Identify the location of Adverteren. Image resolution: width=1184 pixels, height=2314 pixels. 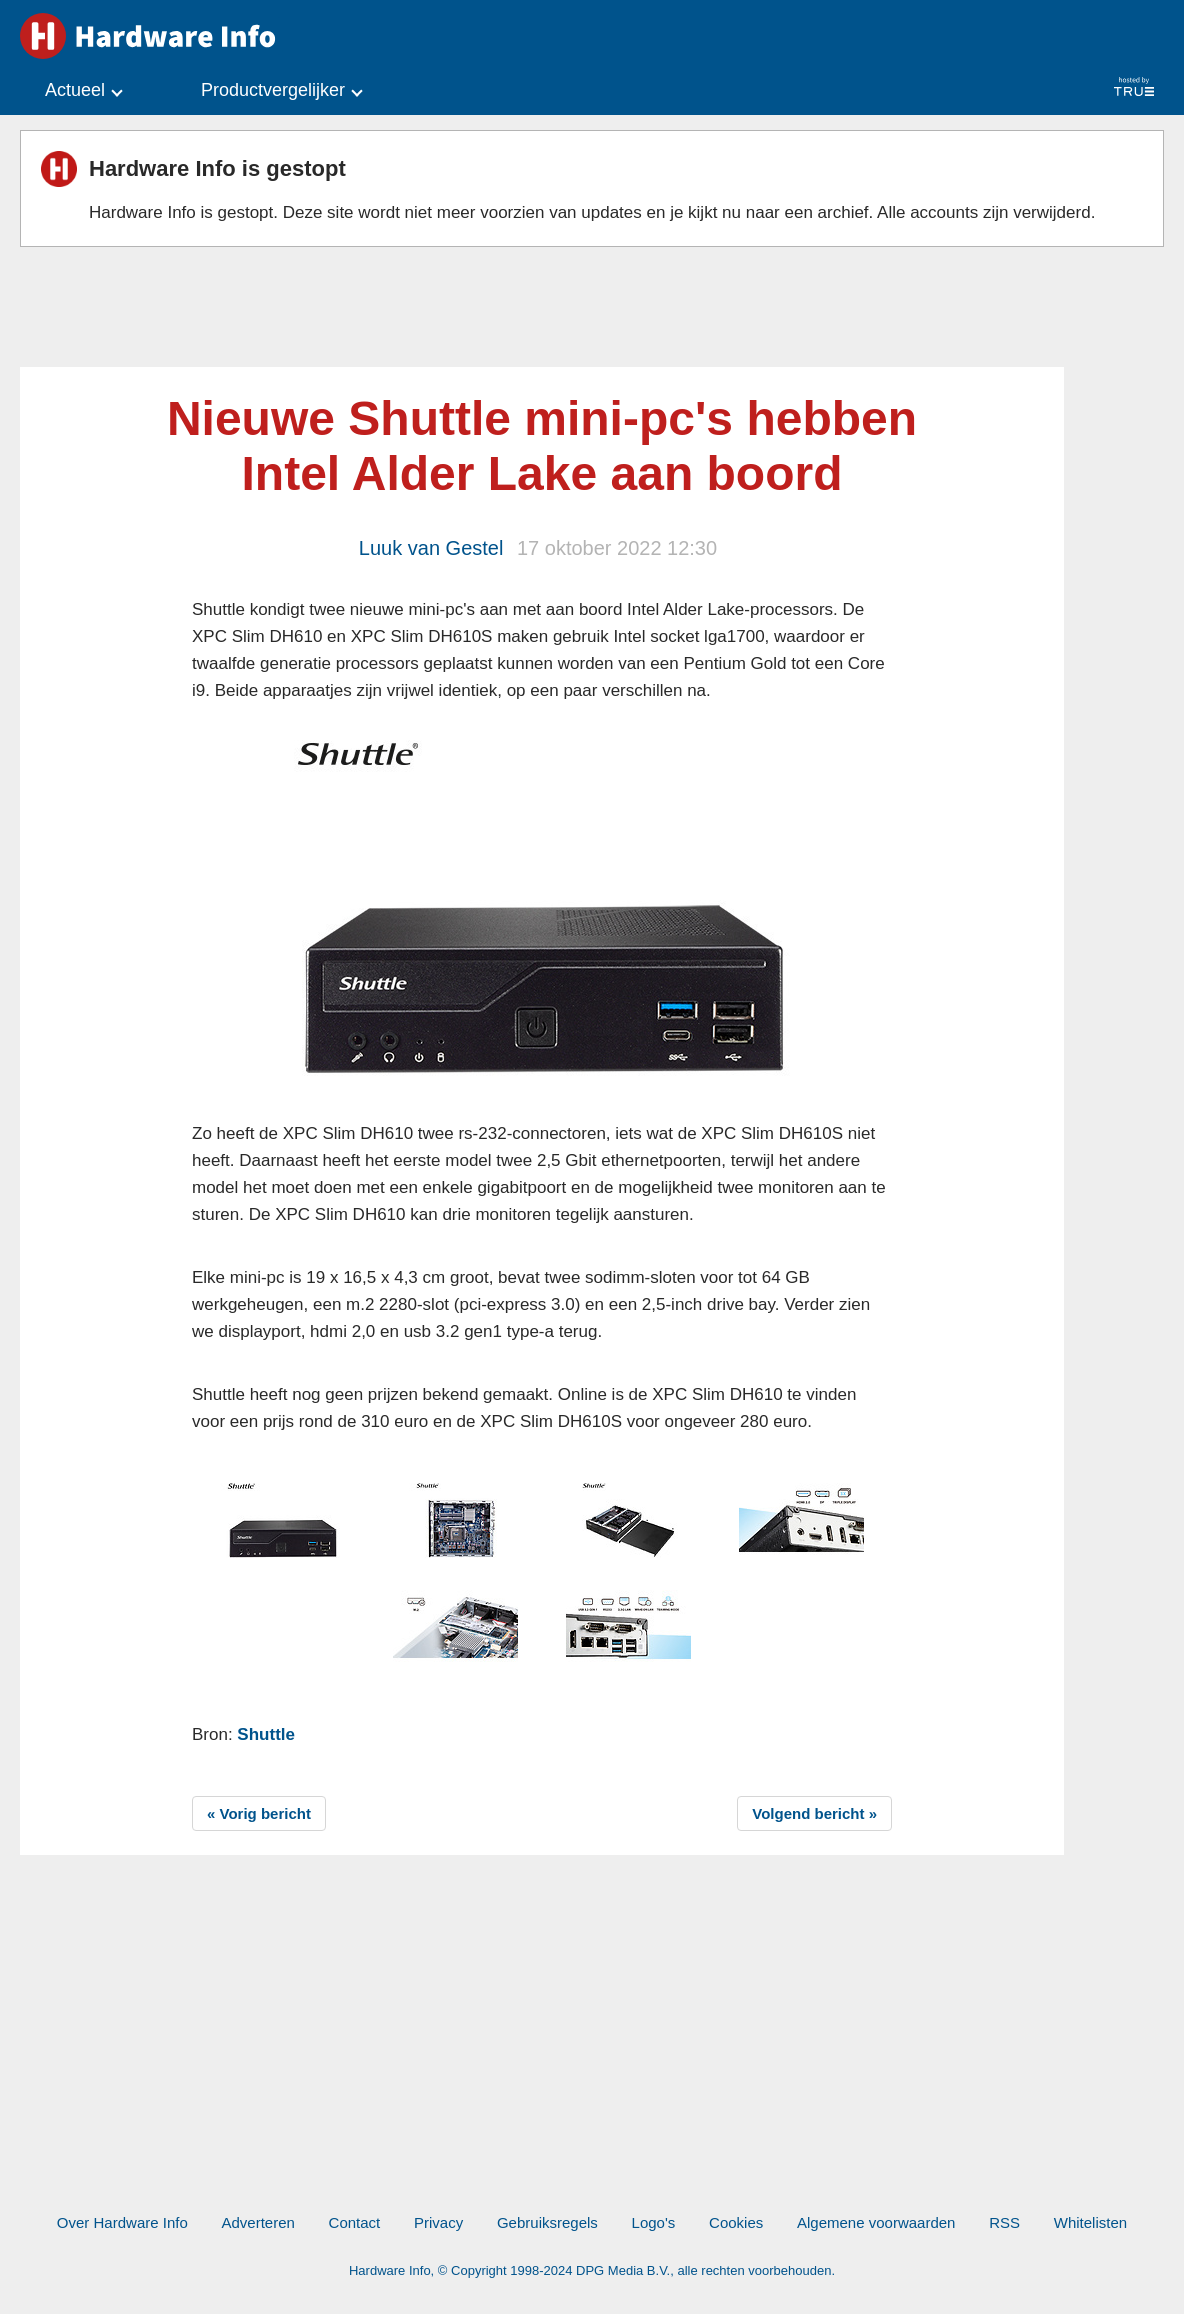
(257, 2222).